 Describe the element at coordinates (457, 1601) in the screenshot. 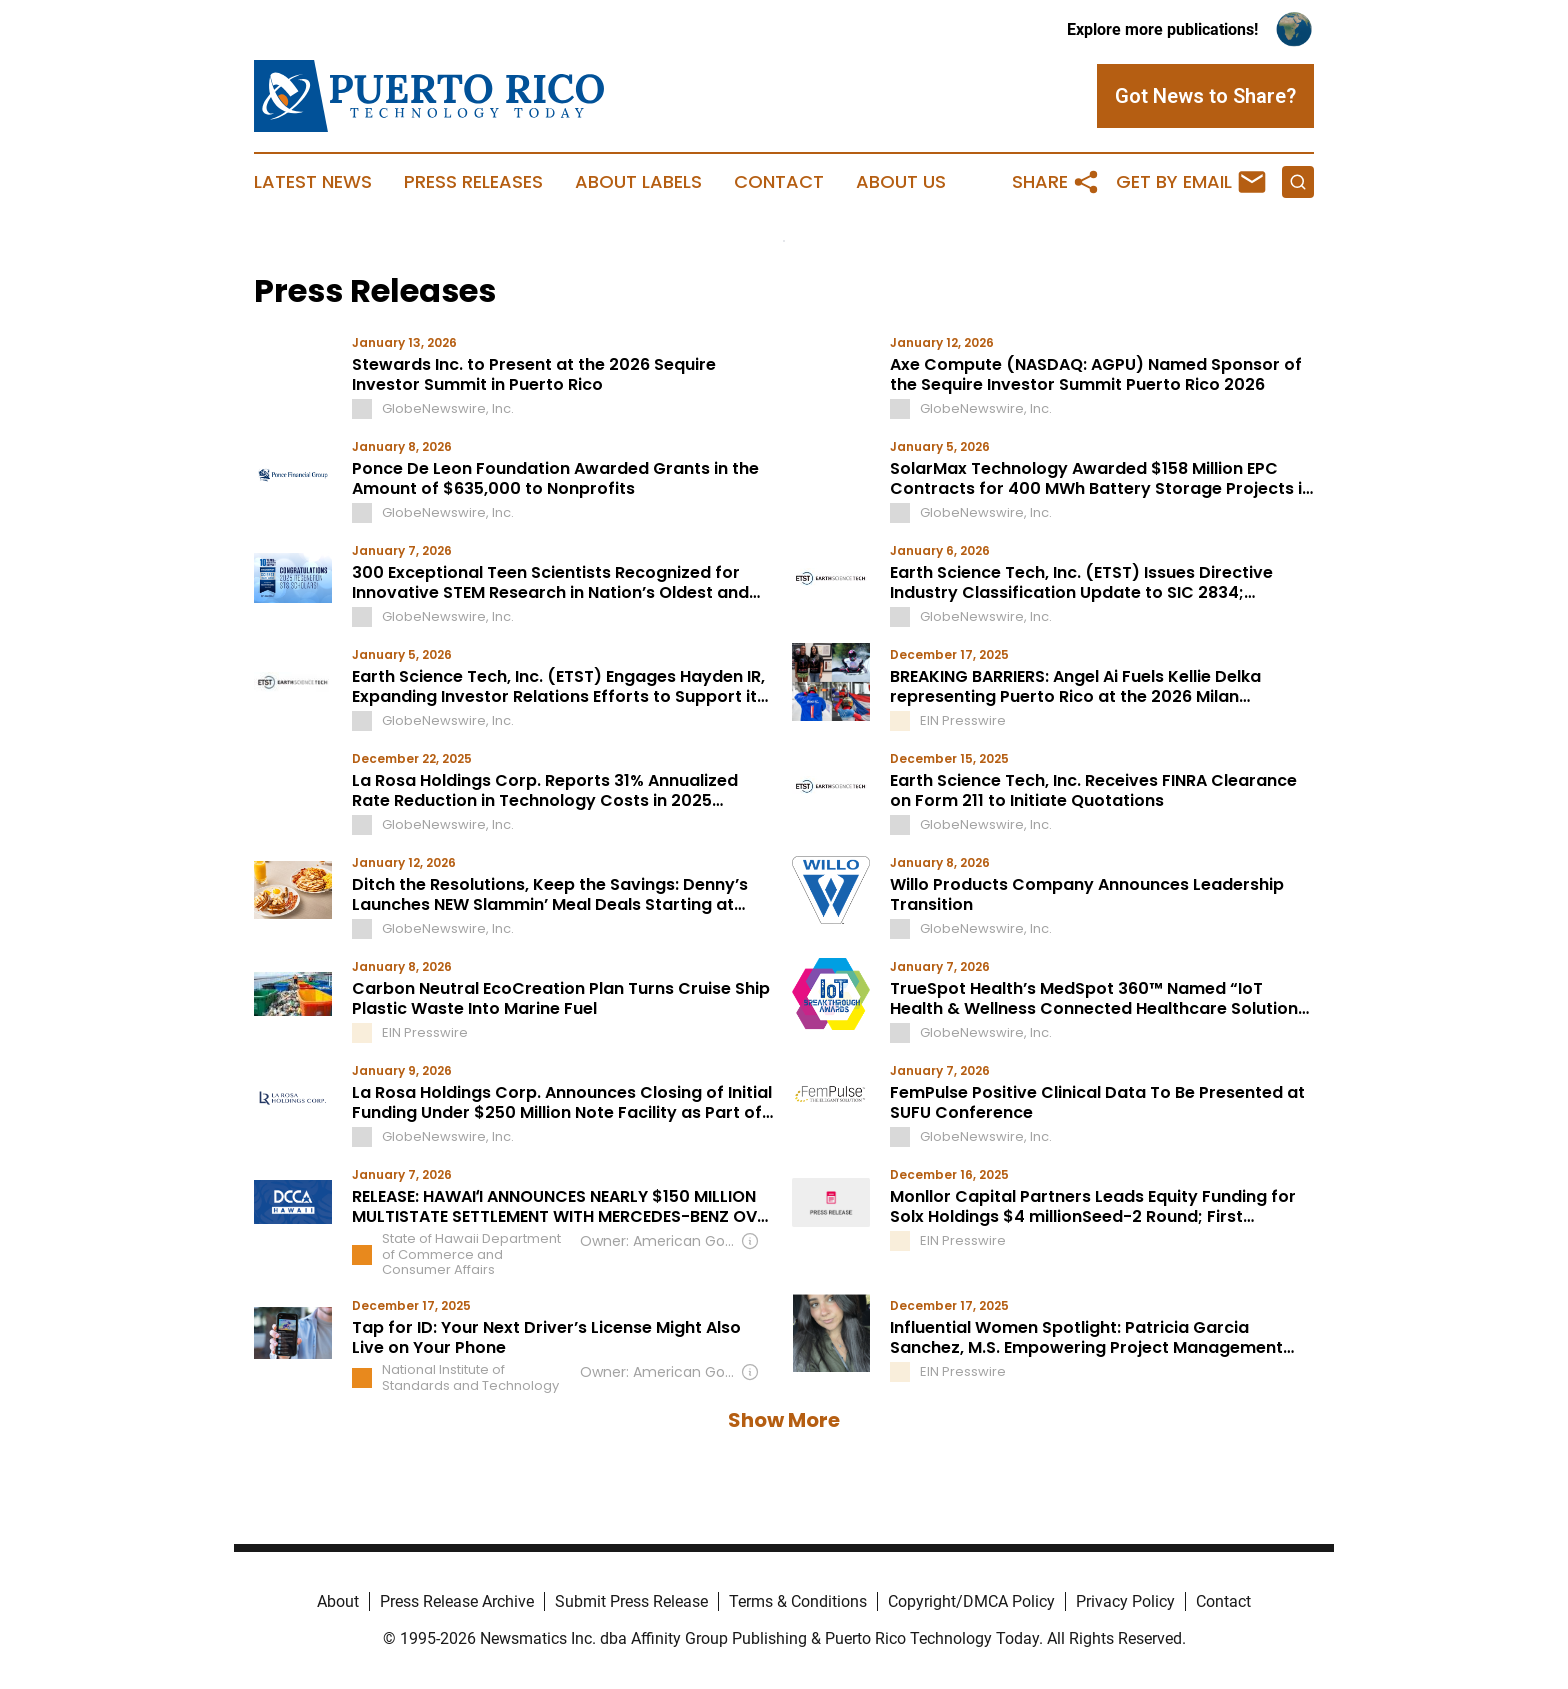

I see `Press Release Archive` at that location.